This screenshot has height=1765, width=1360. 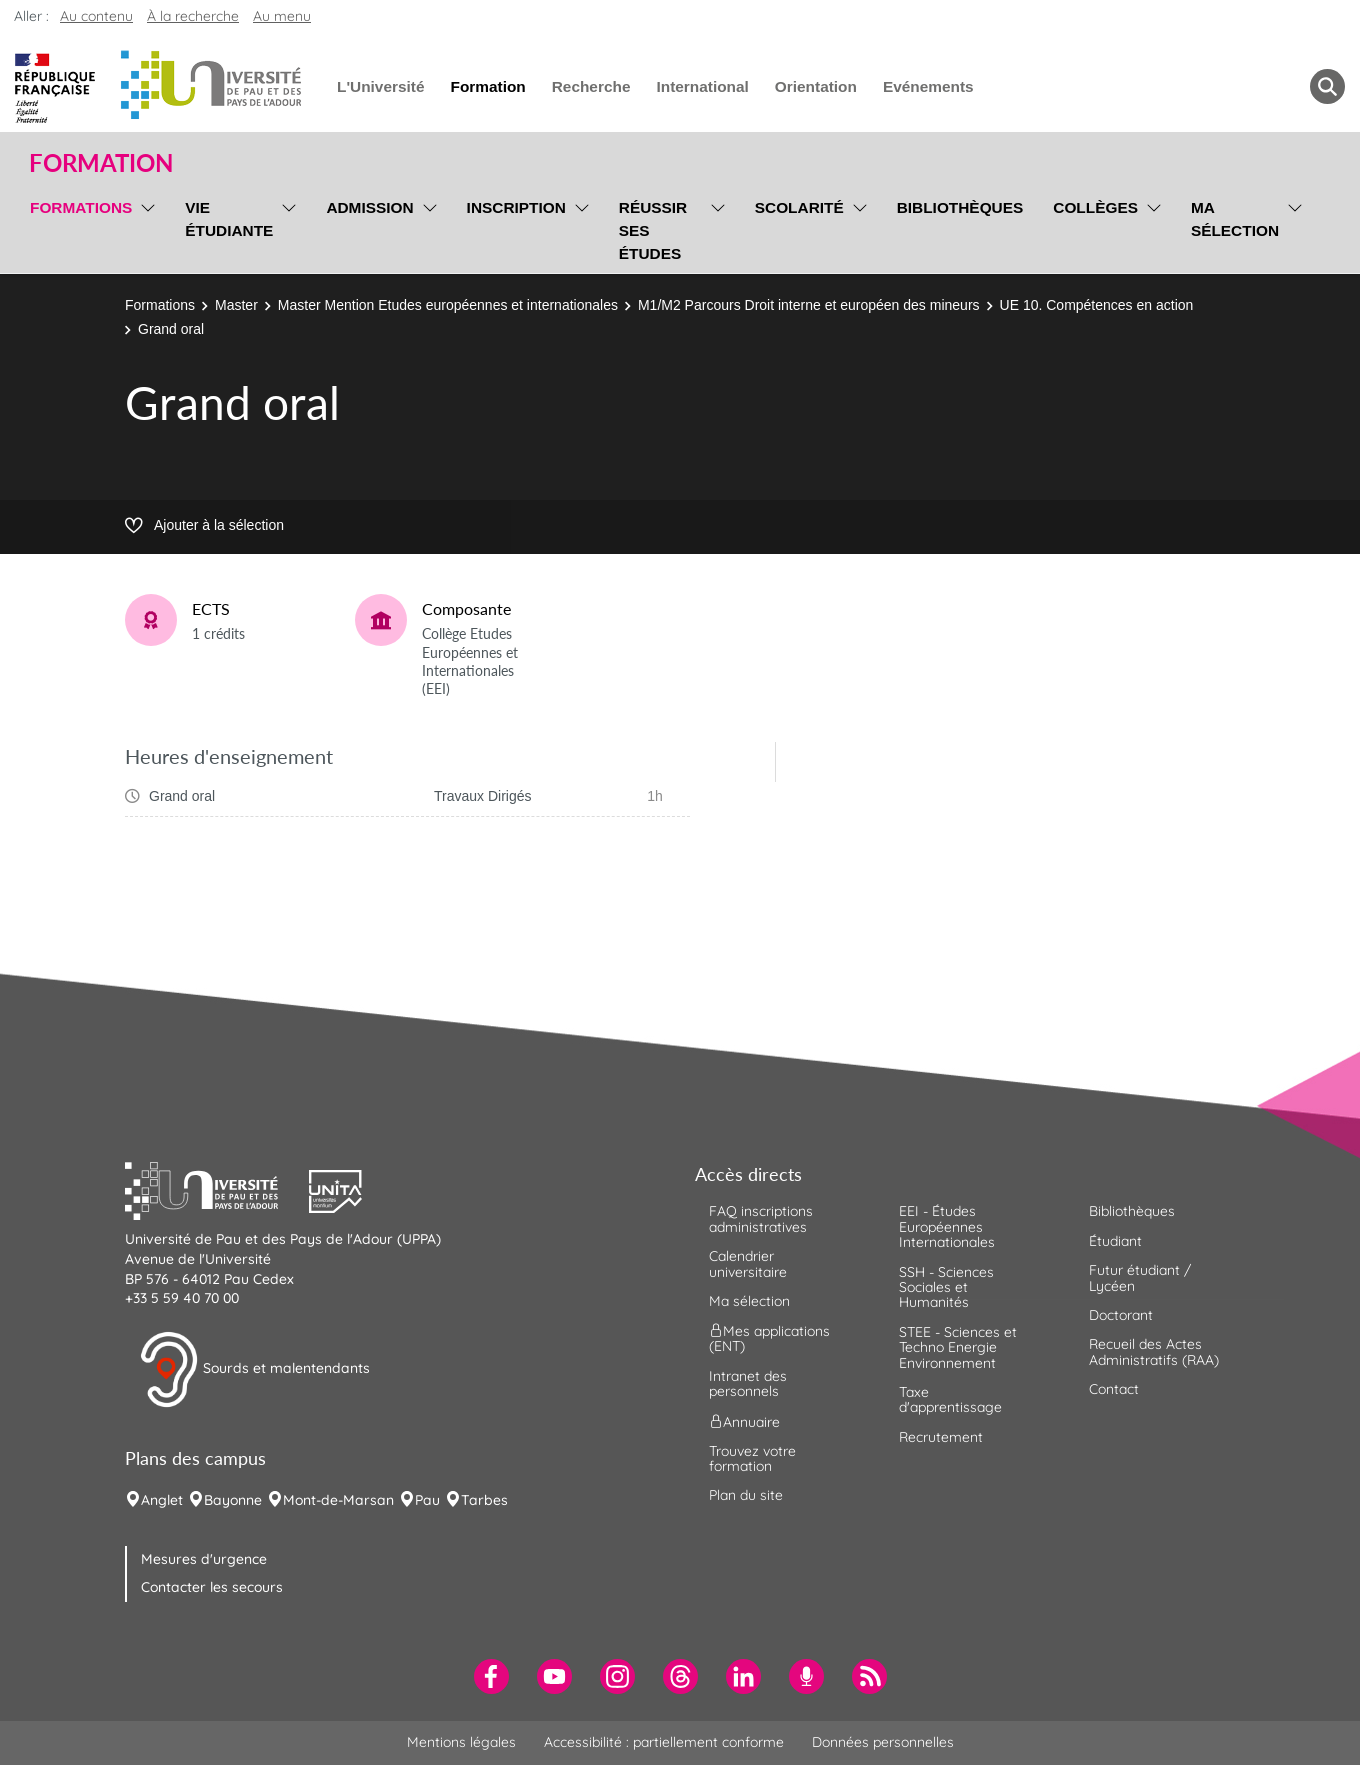 What do you see at coordinates (1097, 305) in the screenshot?
I see `UE 10. Compétences en action` at bounding box center [1097, 305].